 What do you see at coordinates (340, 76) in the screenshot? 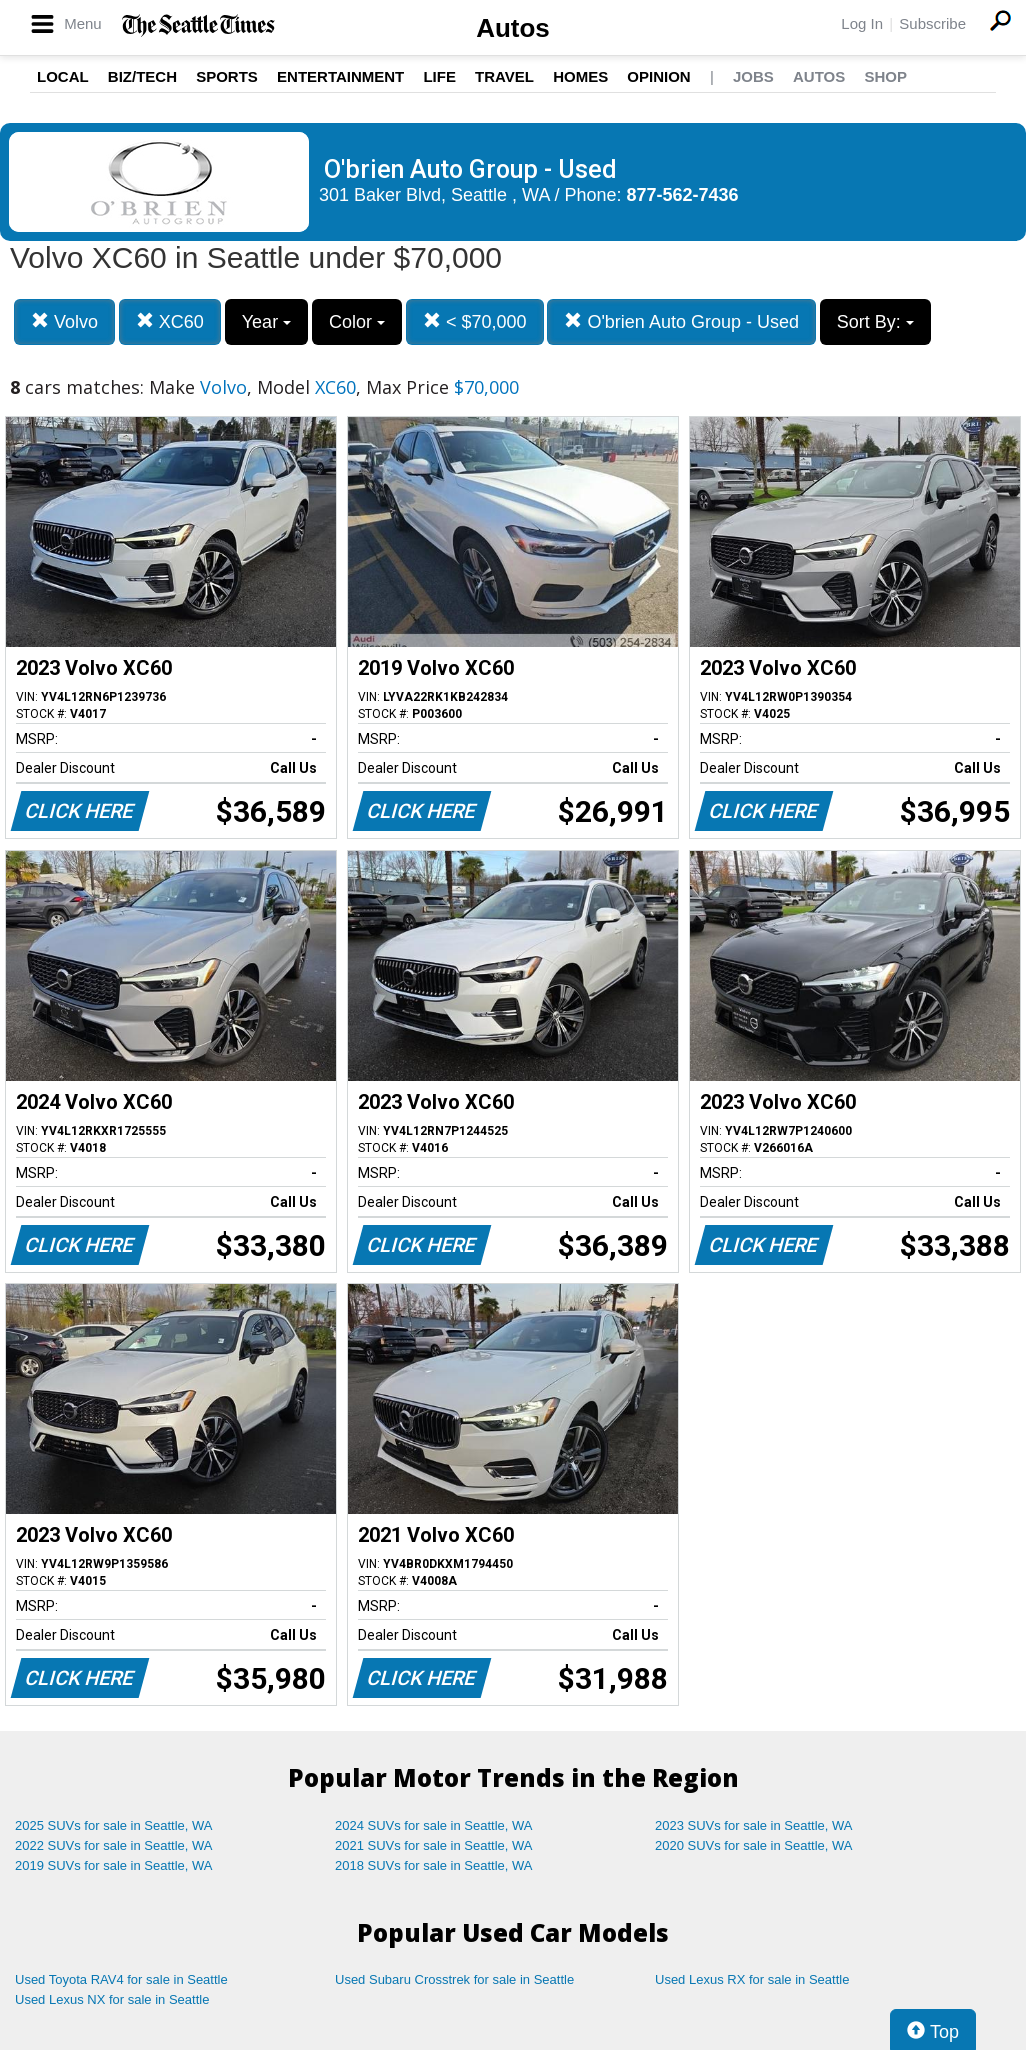
I see `Entertainment` at bounding box center [340, 76].